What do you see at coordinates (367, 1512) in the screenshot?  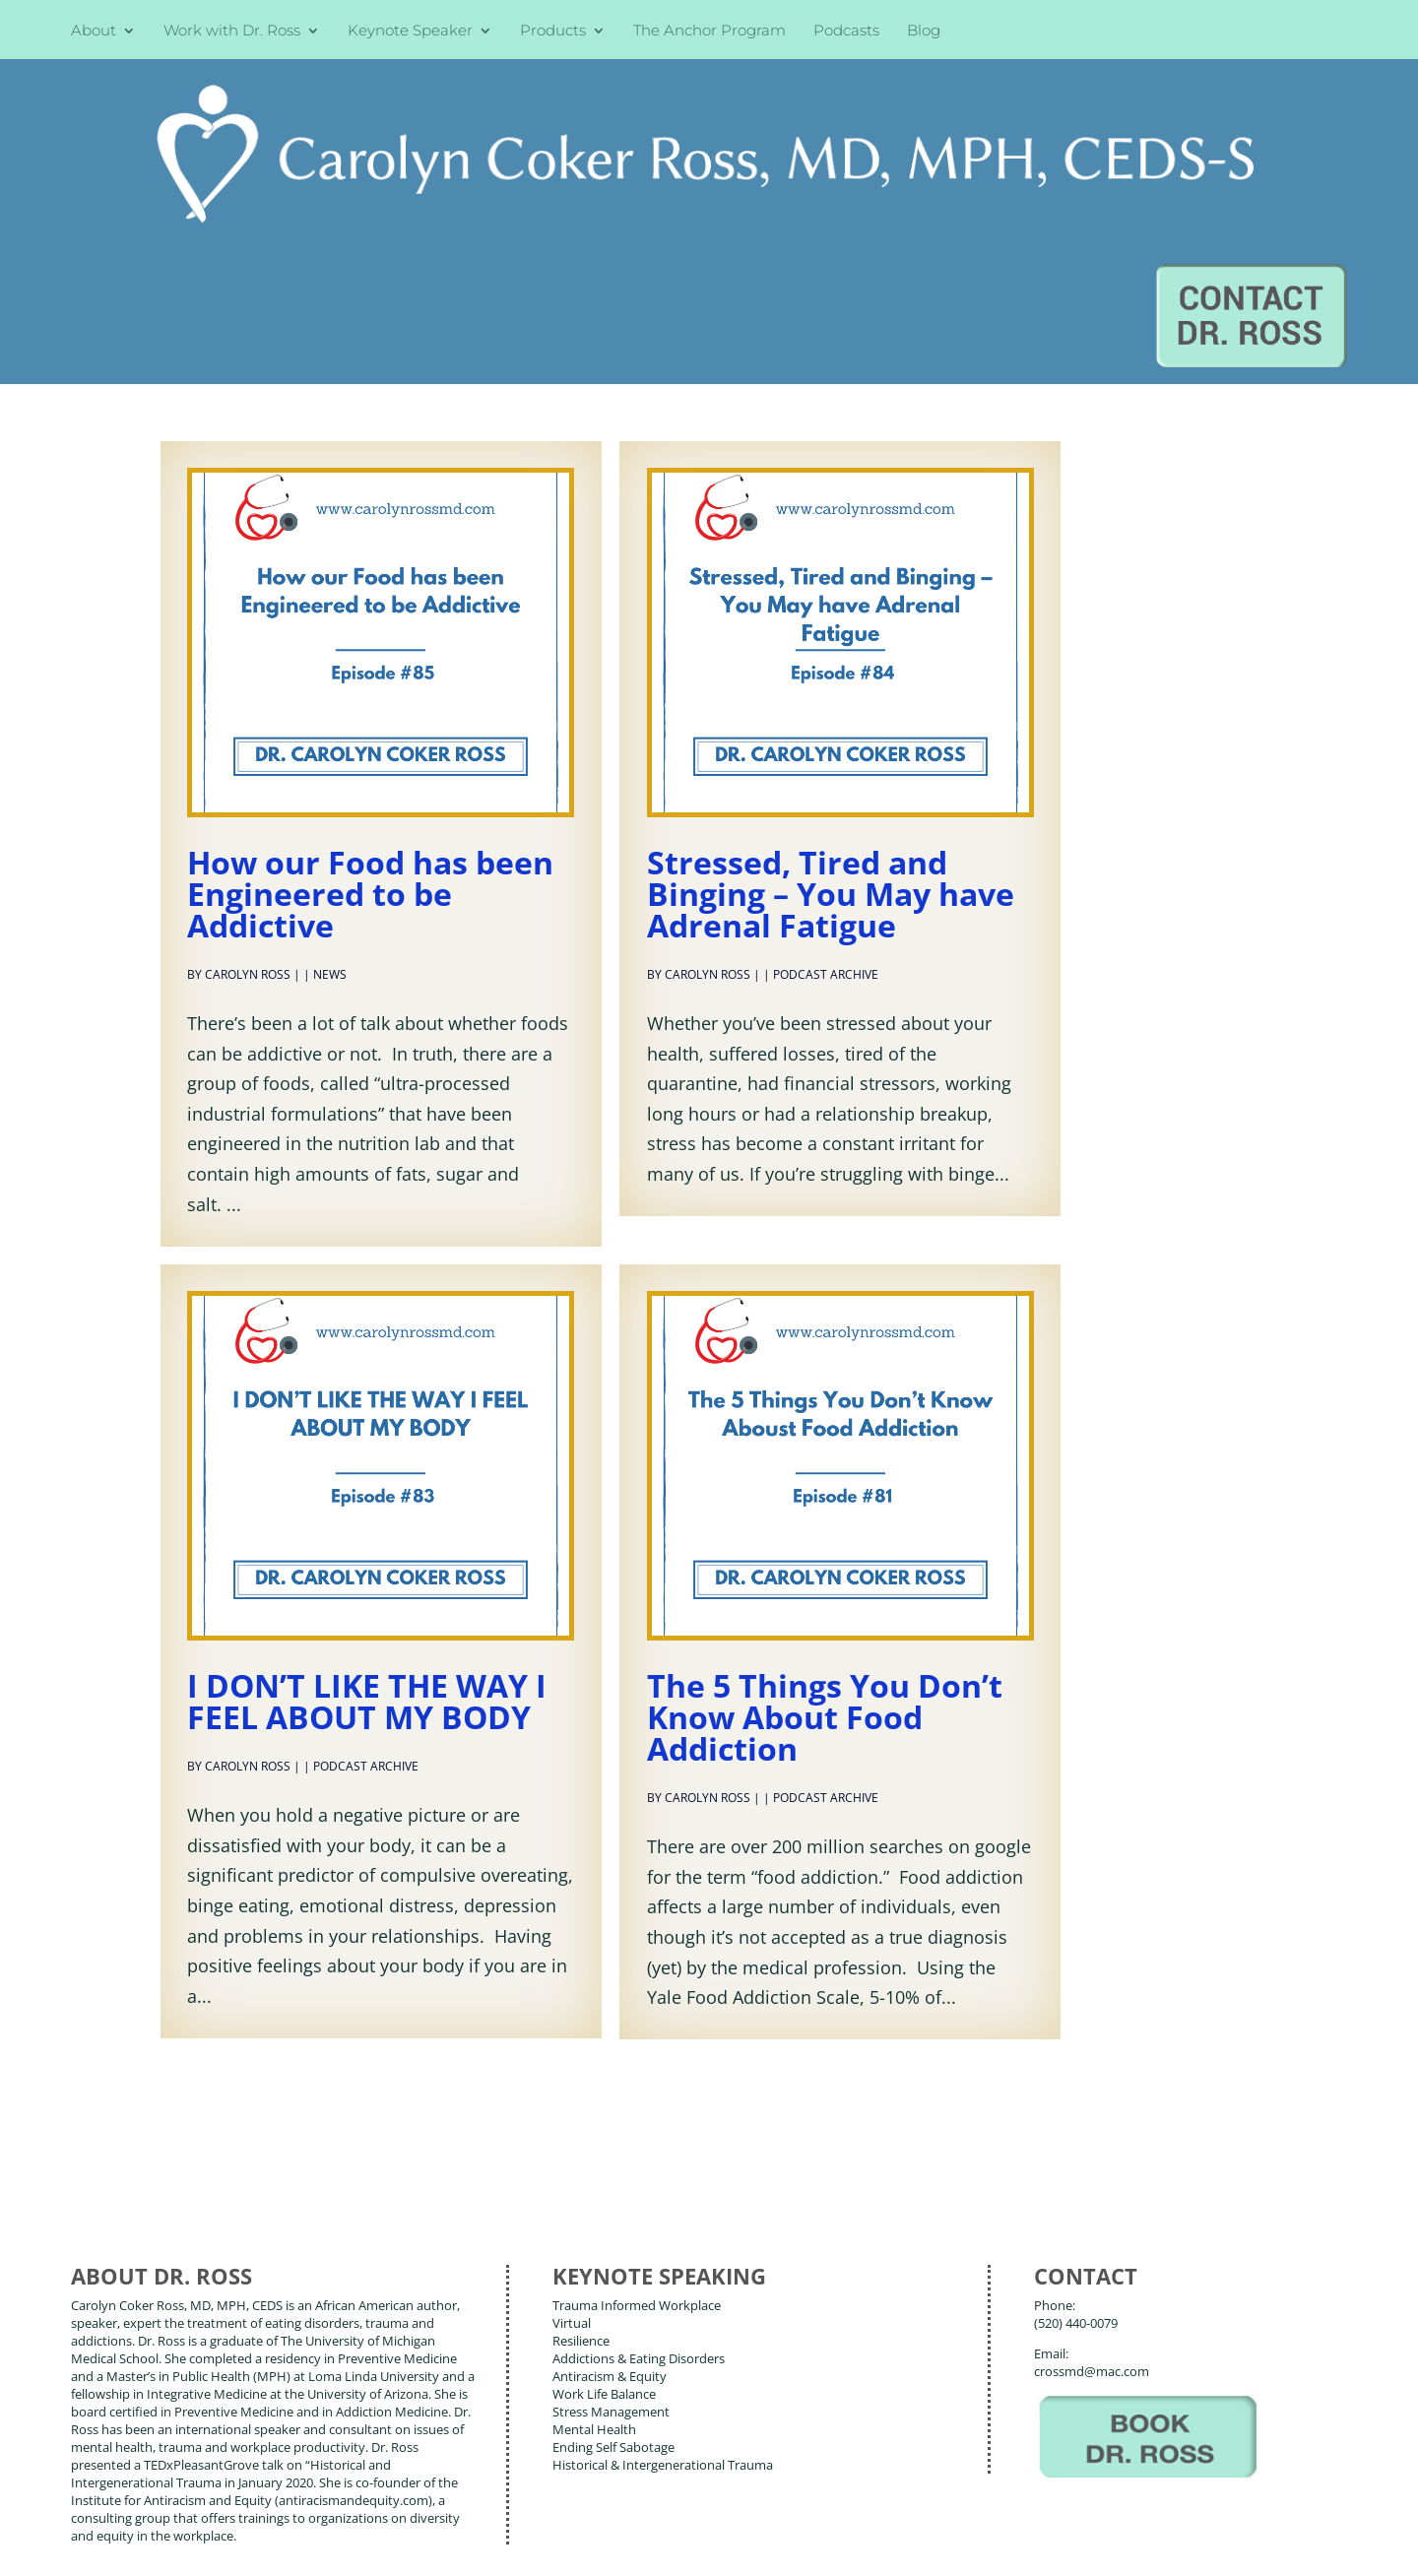 I see `I DON’T LIKE THE WAY I FEEL ABOUT MY BODY` at bounding box center [367, 1512].